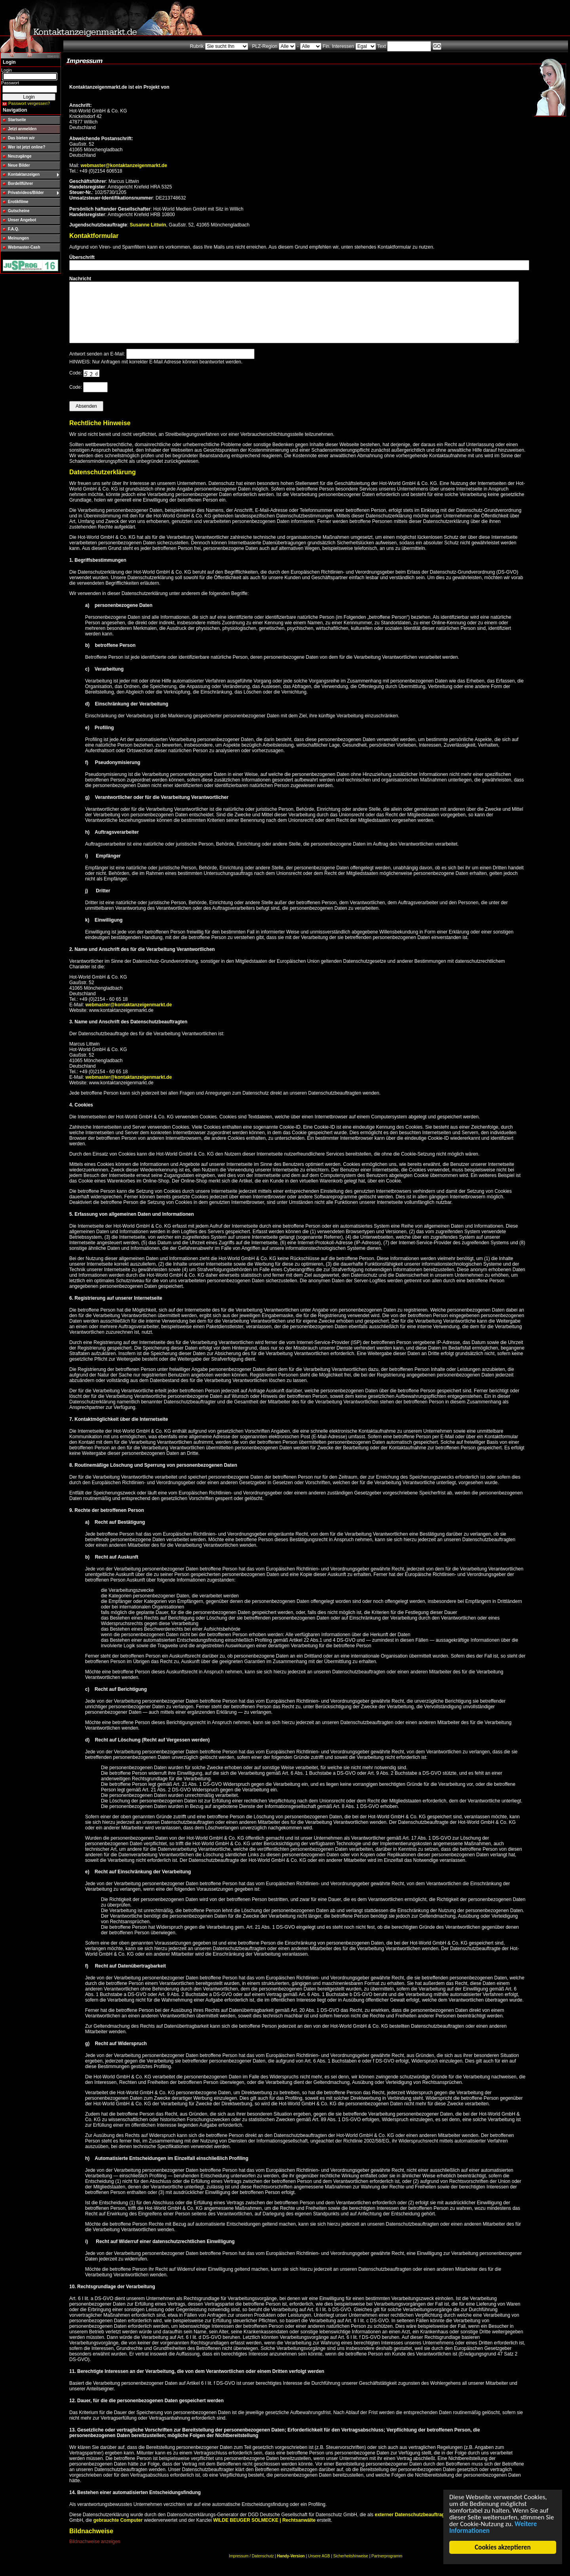  I want to click on Meinungen, so click(18, 238).